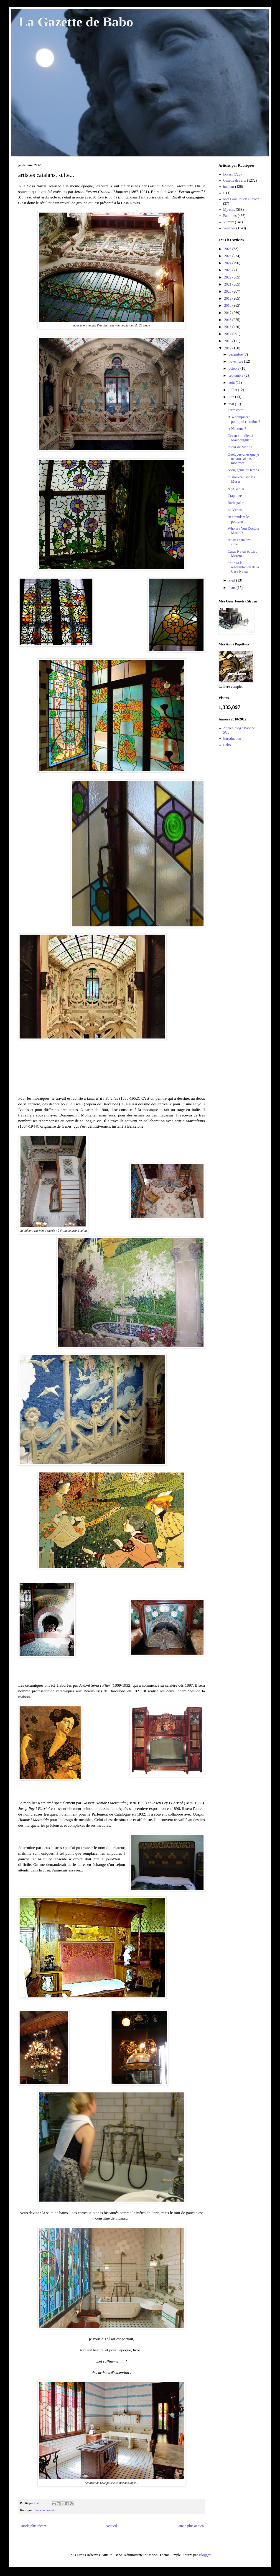  I want to click on décembre, so click(236, 354).